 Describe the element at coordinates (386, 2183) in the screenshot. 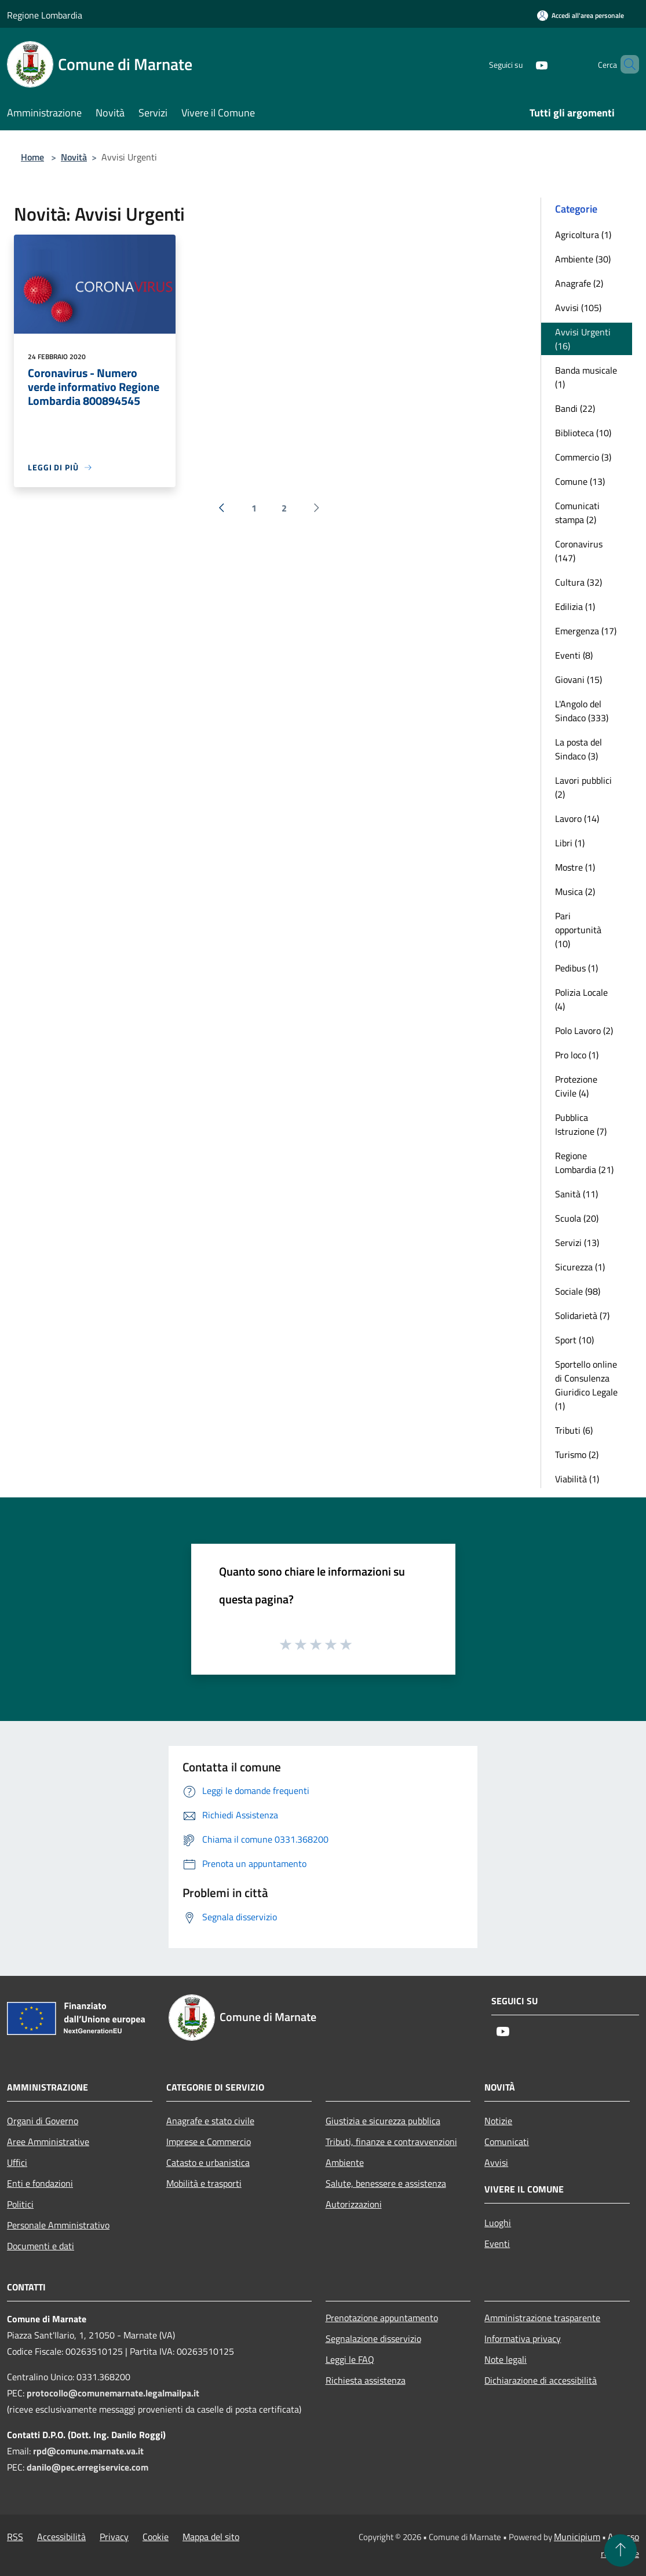

I see `Salute, benessere e assistenza` at that location.